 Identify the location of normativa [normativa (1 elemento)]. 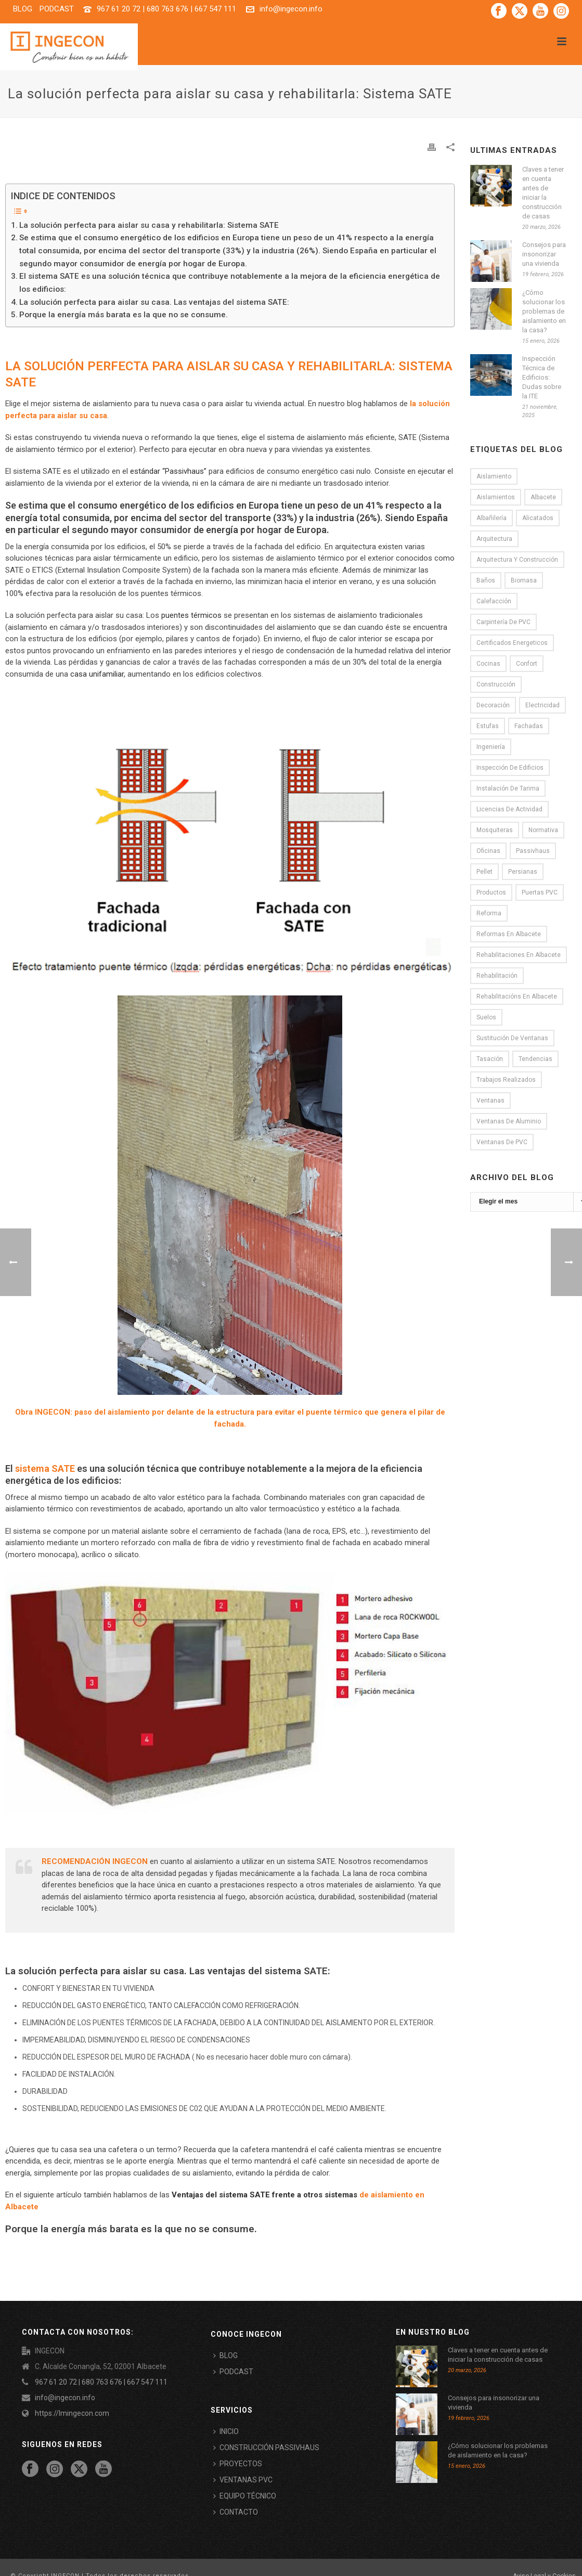
(543, 830).